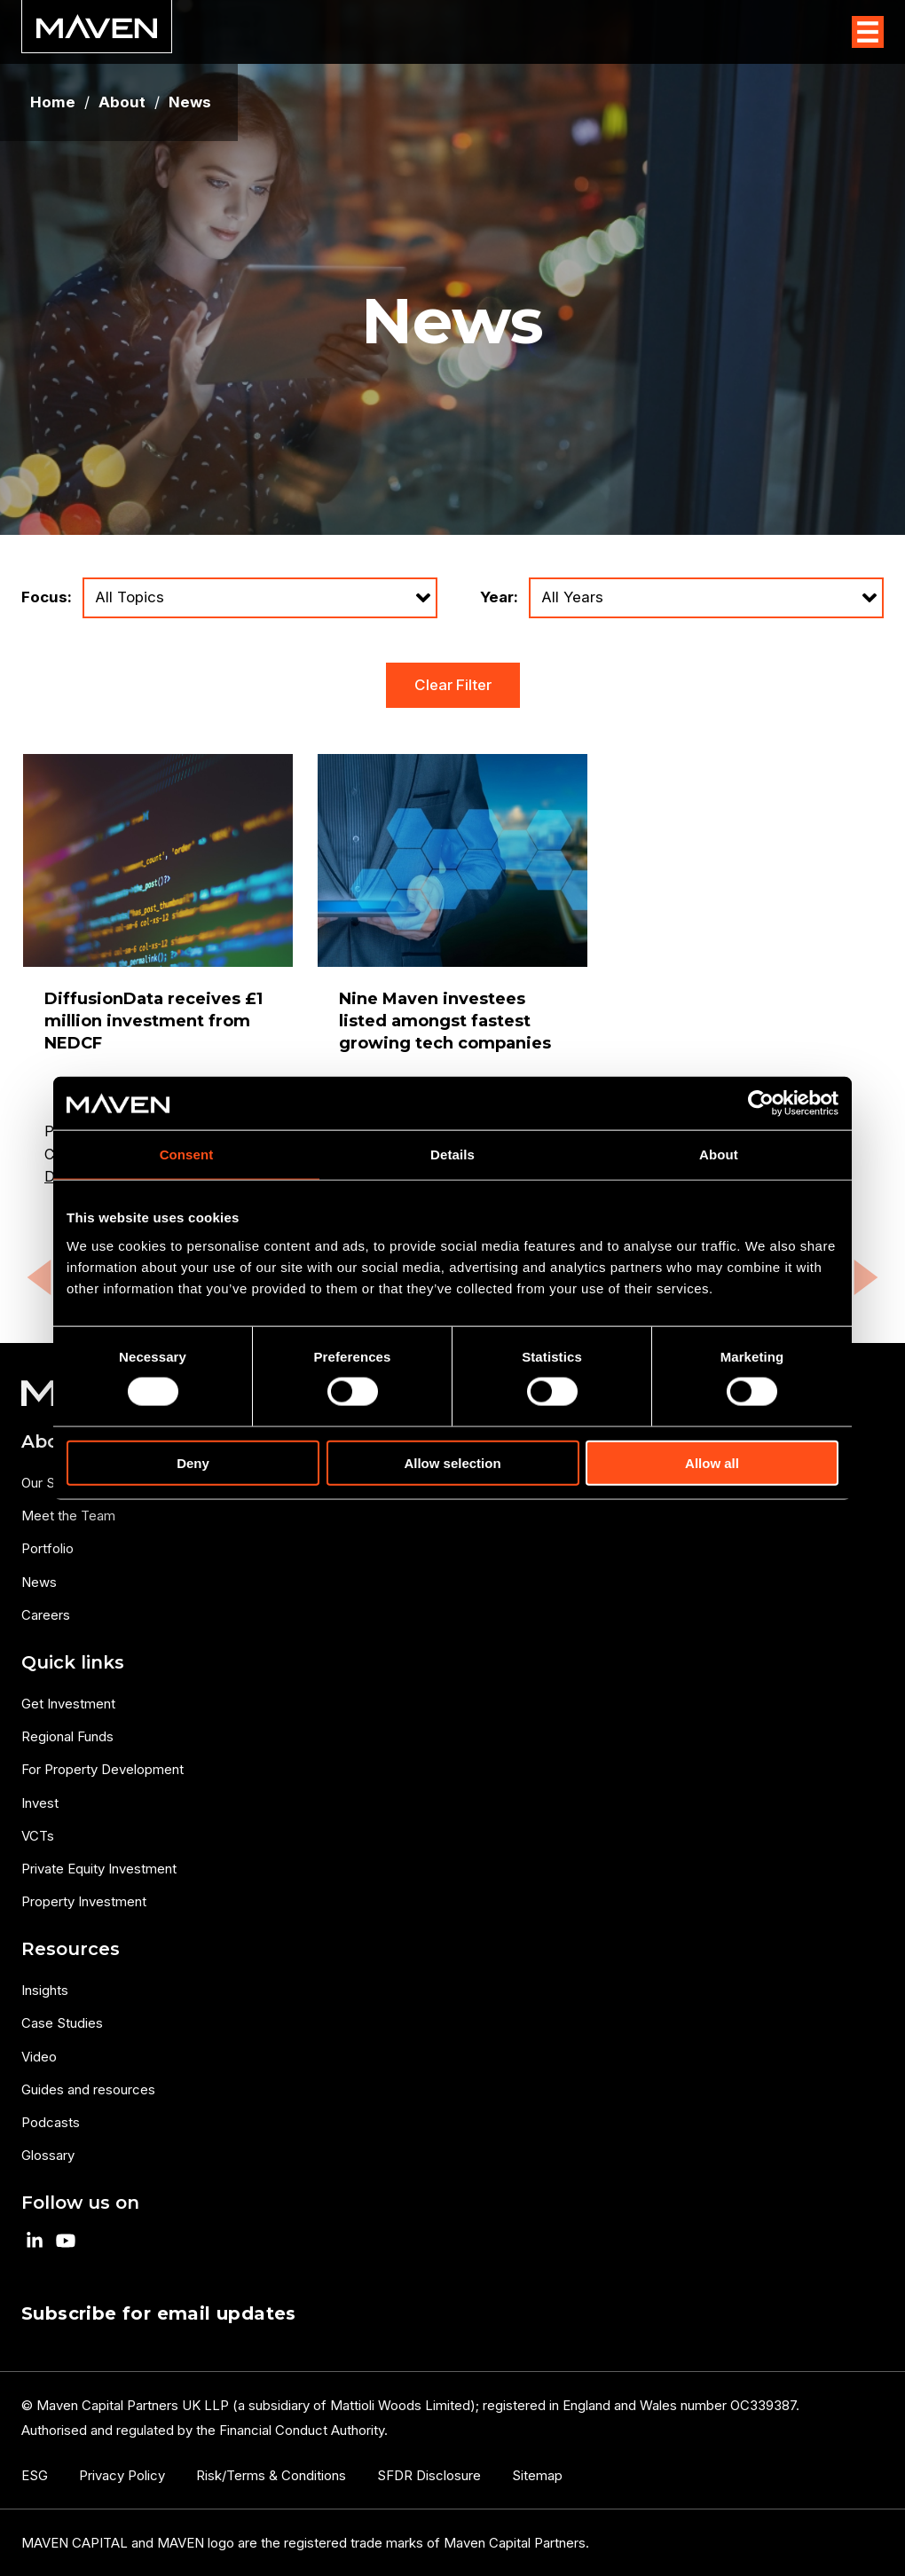 Image resolution: width=905 pixels, height=2576 pixels. What do you see at coordinates (34, 2475) in the screenshot?
I see `ESG [menuitem]` at bounding box center [34, 2475].